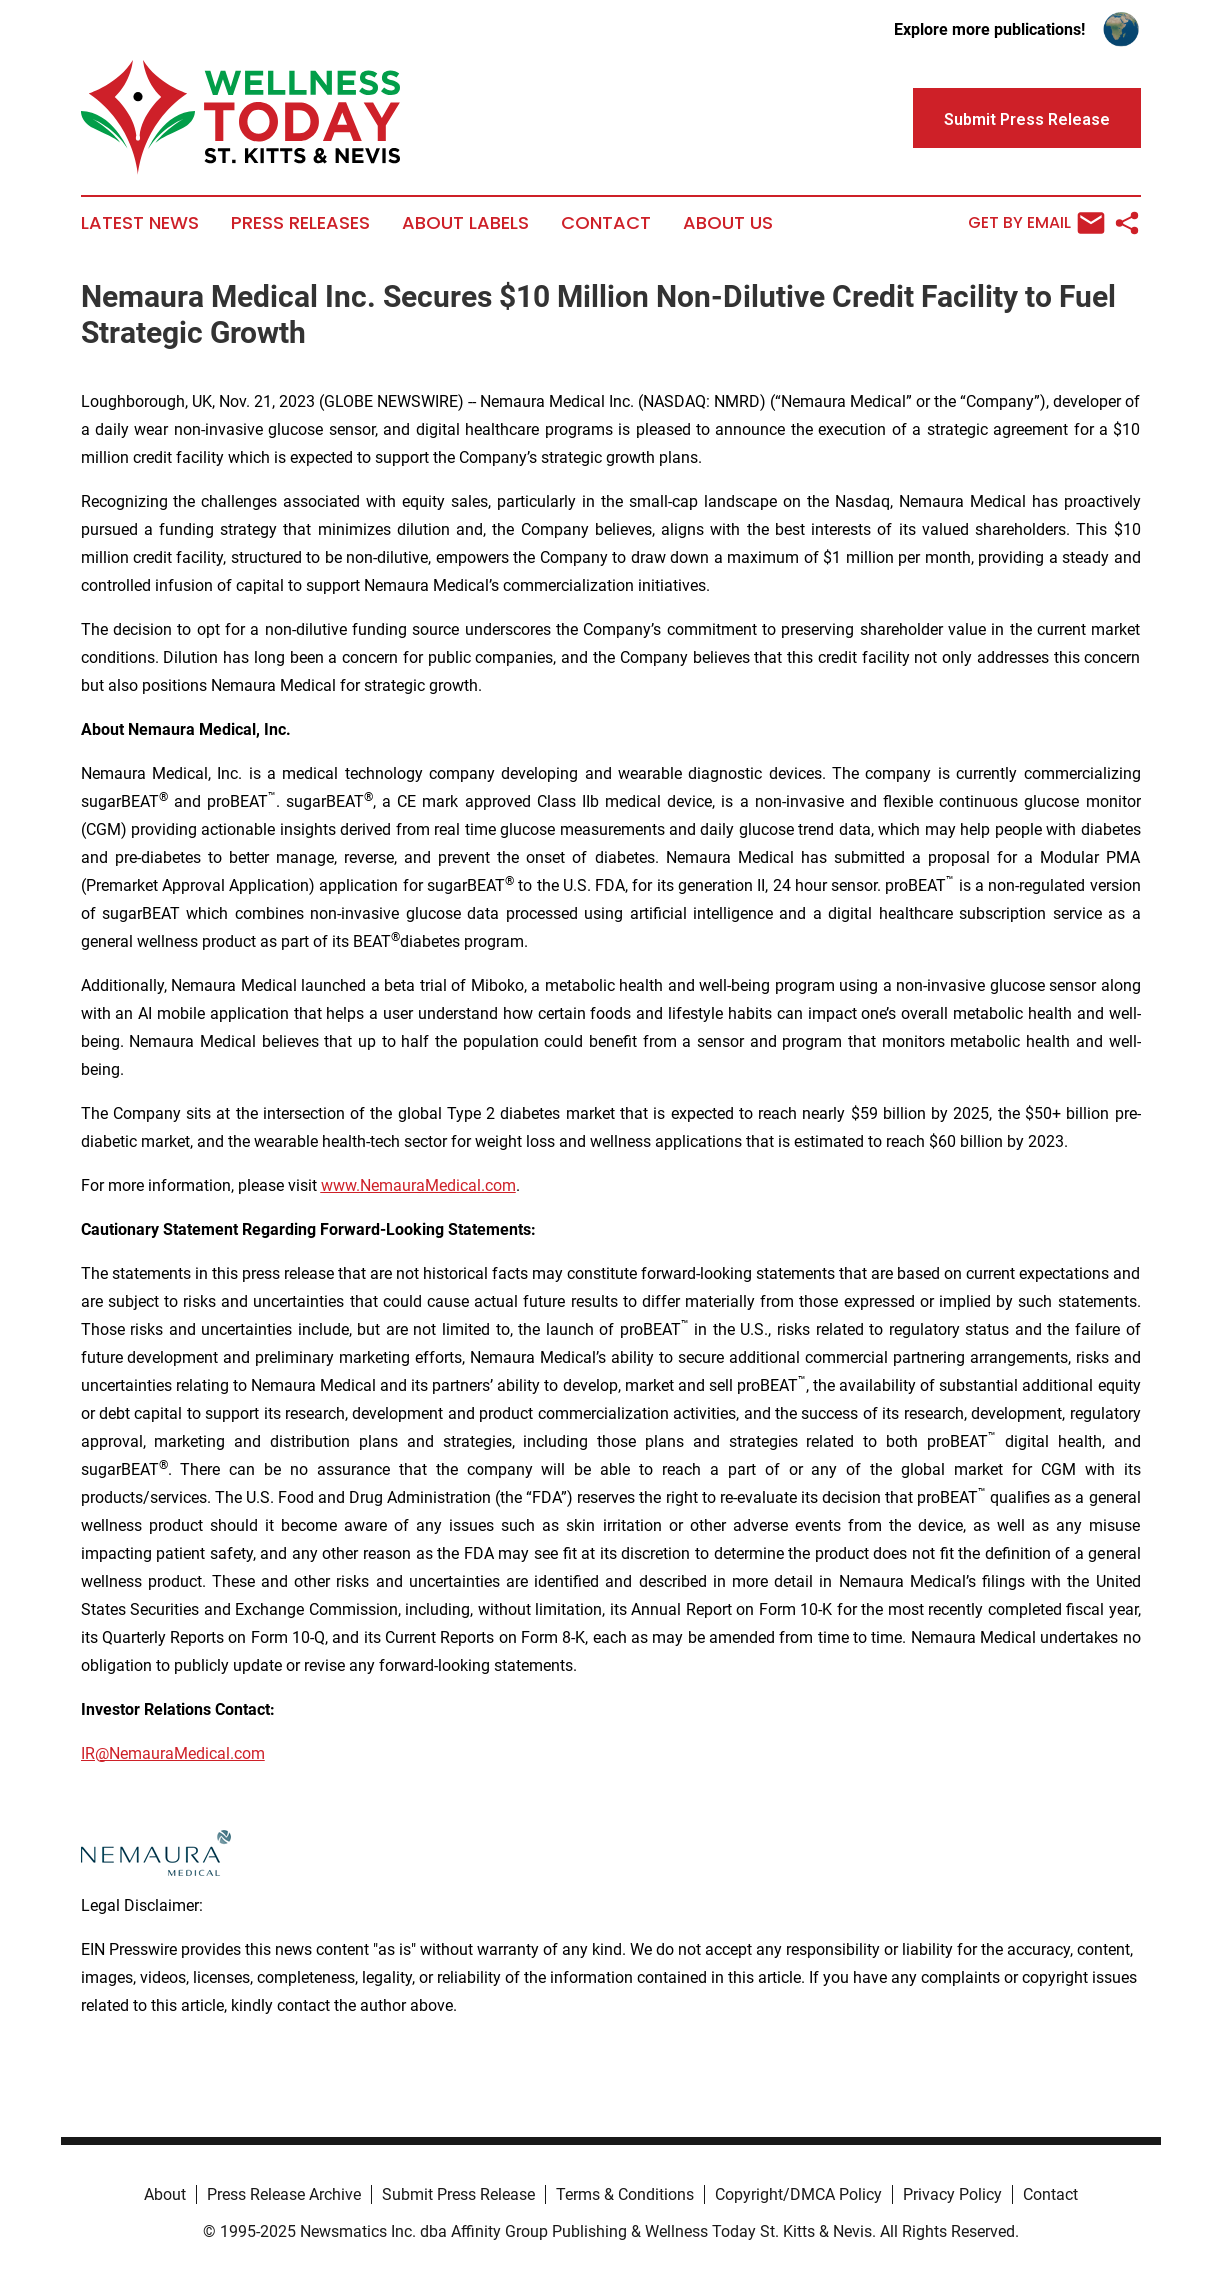  Describe the element at coordinates (625, 2194) in the screenshot. I see `Terms & Conditions` at that location.